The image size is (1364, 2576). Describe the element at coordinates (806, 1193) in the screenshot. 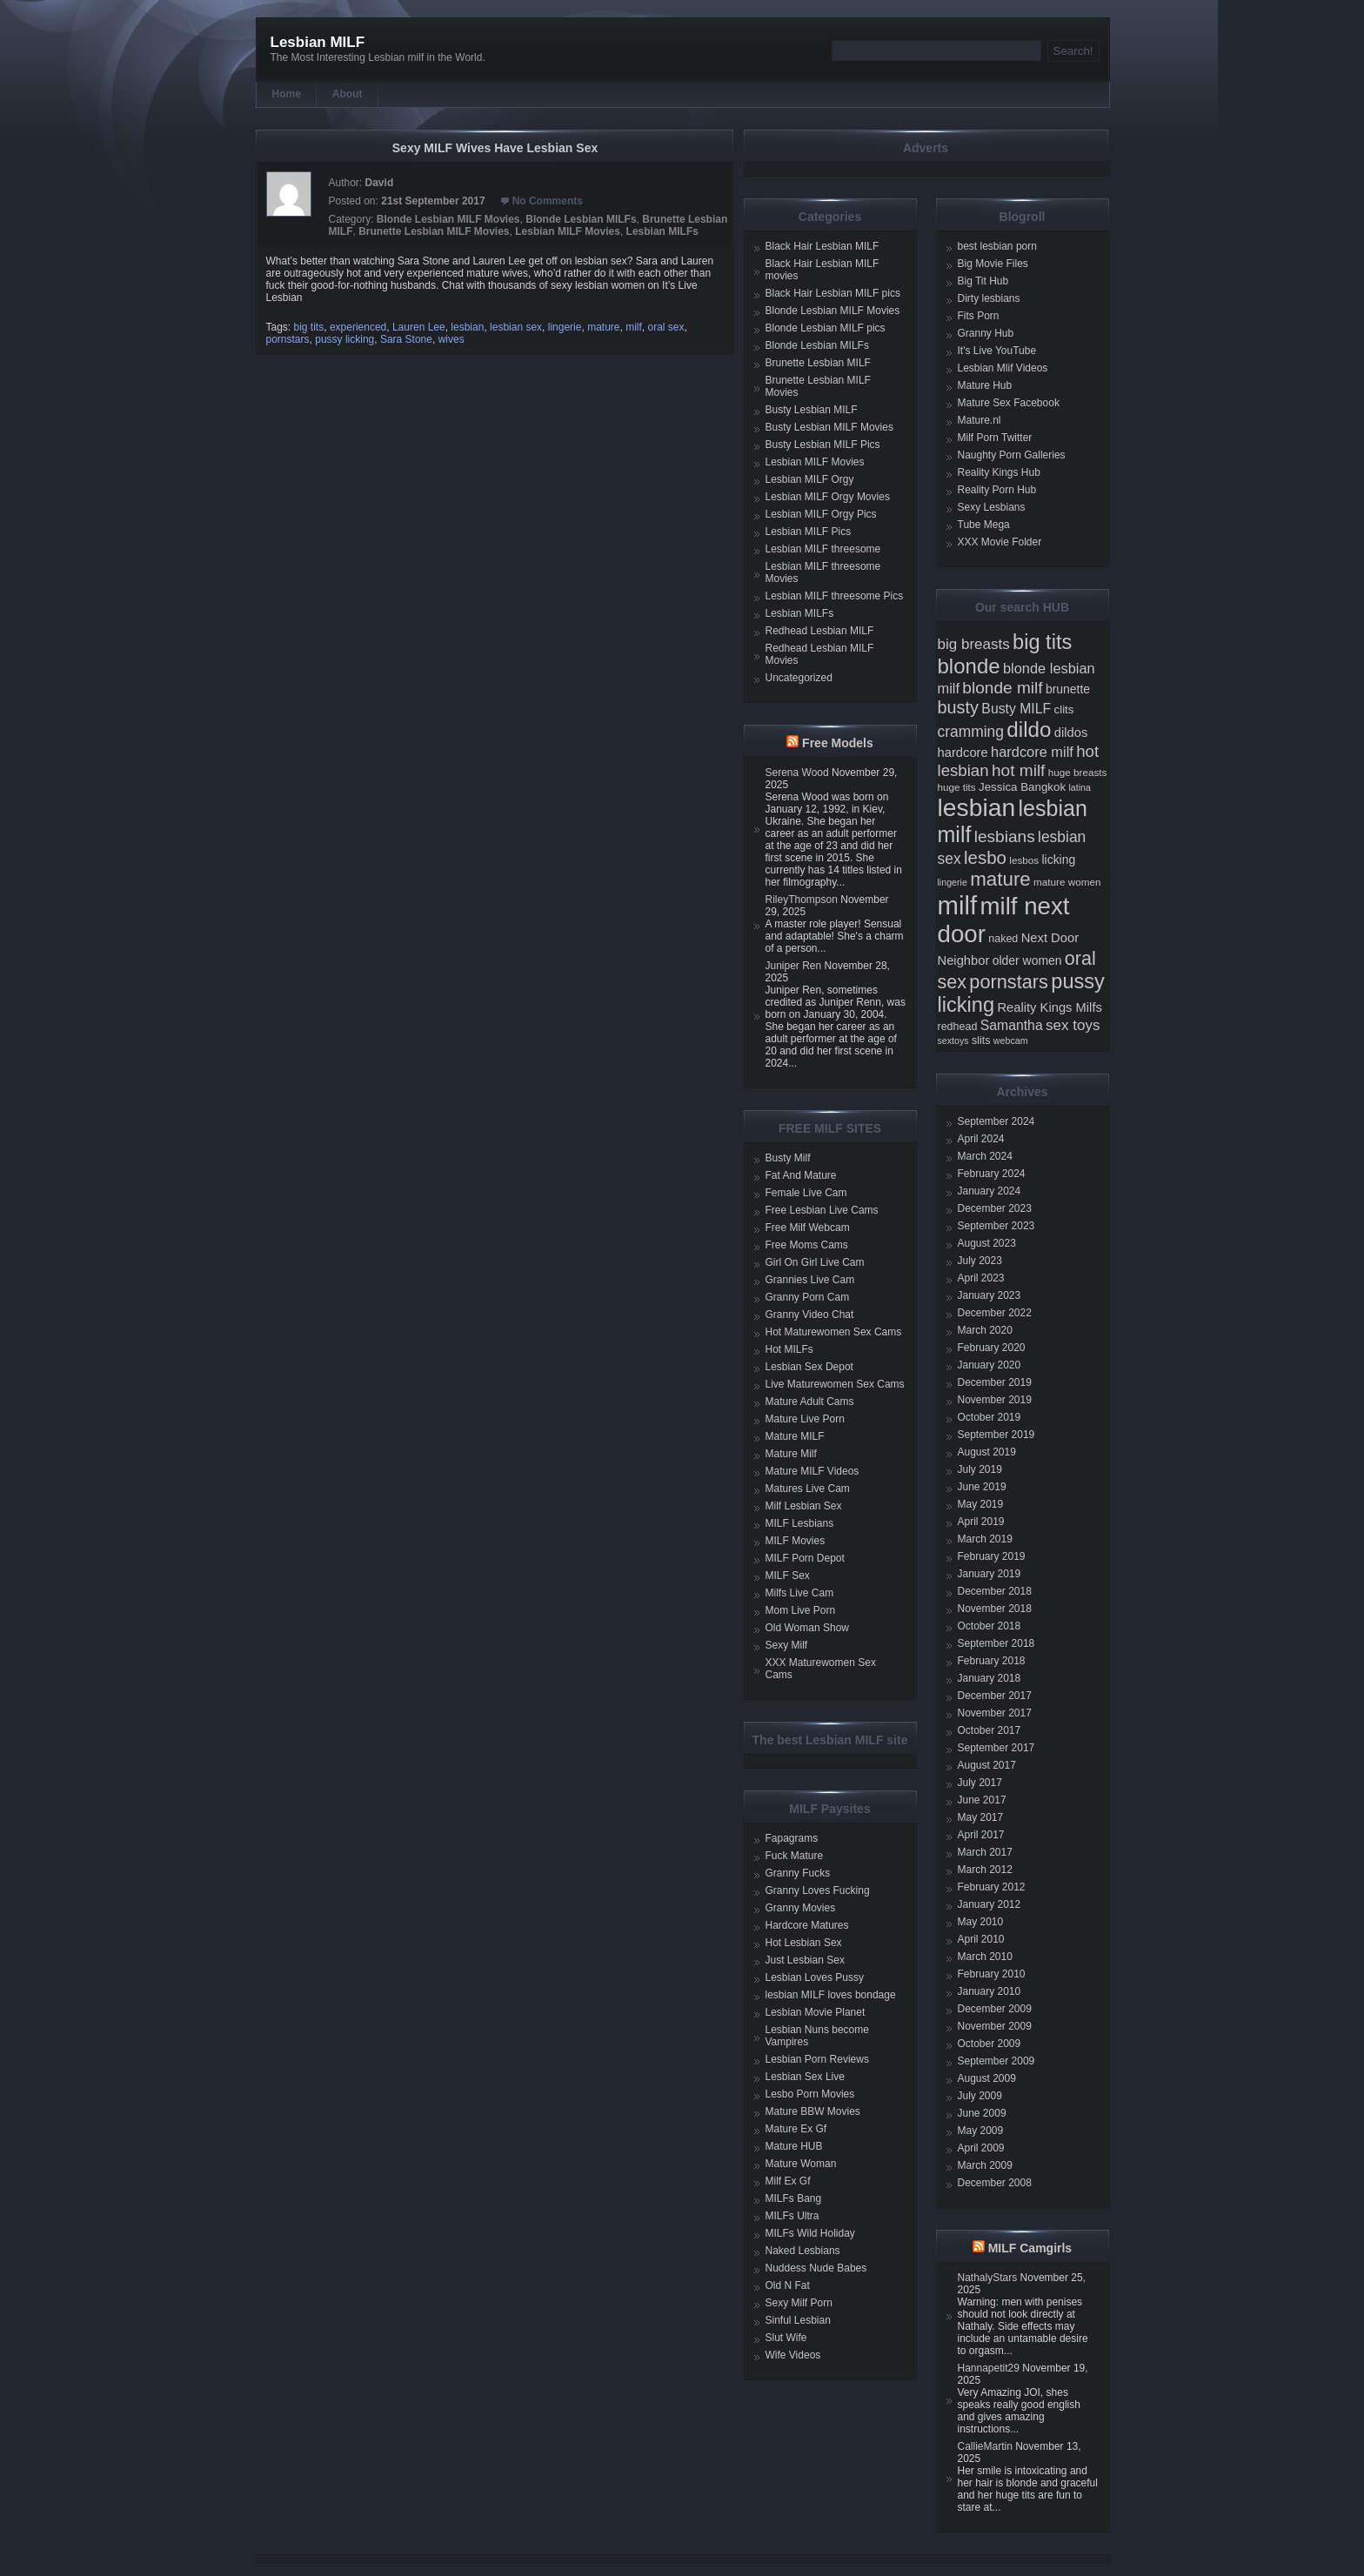

I see `Female Live Cam` at that location.